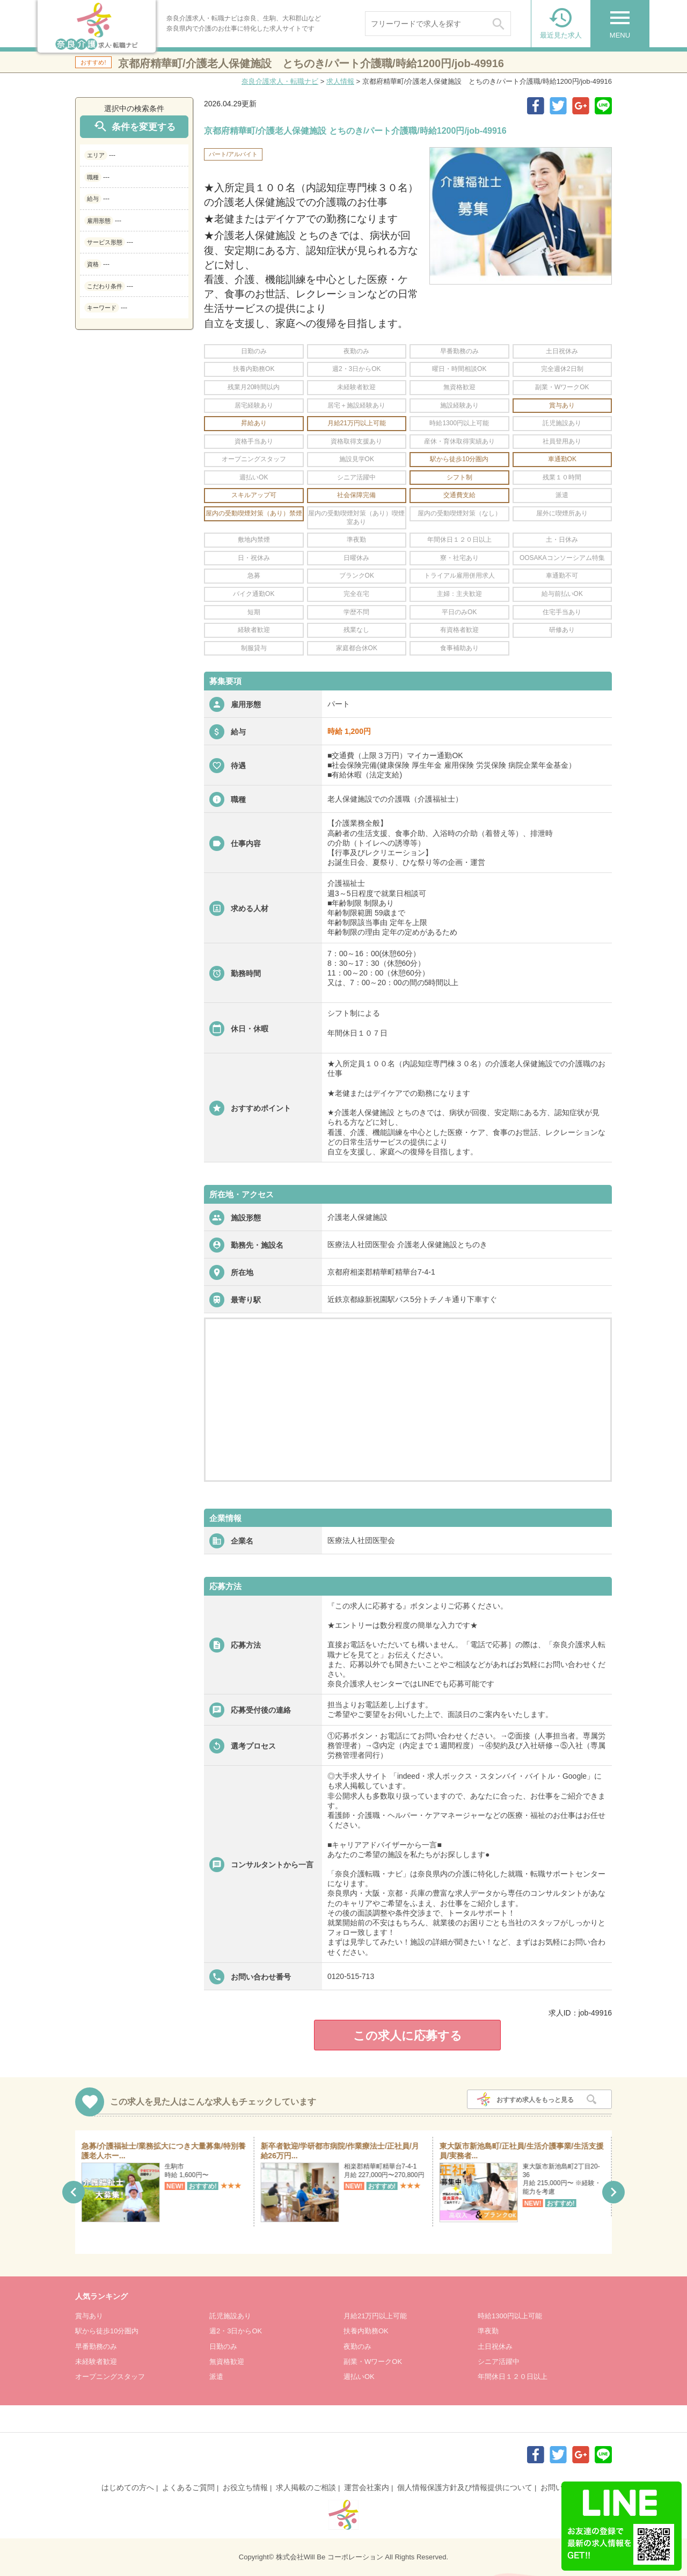  Describe the element at coordinates (230, 2316) in the screenshot. I see `託児施設あり` at that location.